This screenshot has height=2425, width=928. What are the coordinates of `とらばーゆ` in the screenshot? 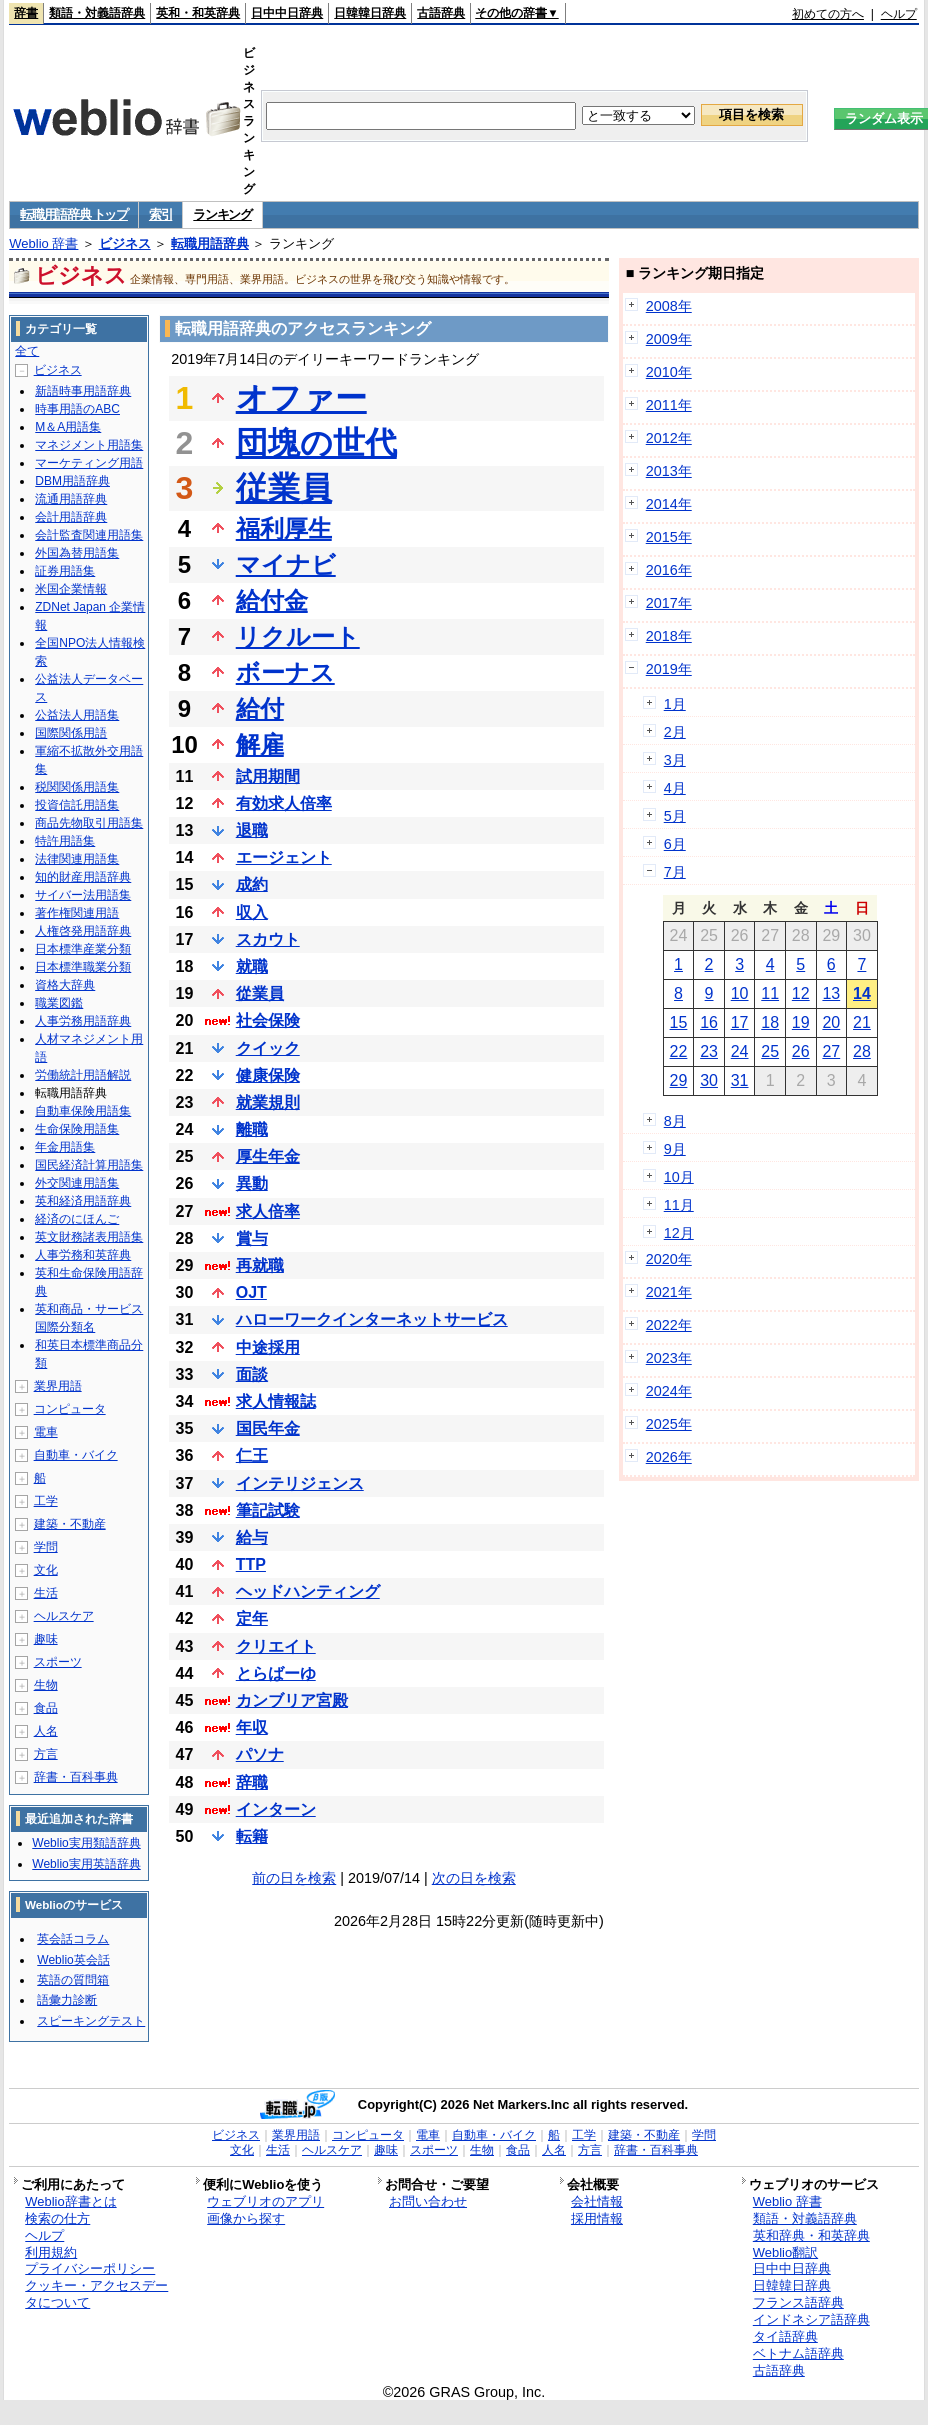 It's located at (276, 1673).